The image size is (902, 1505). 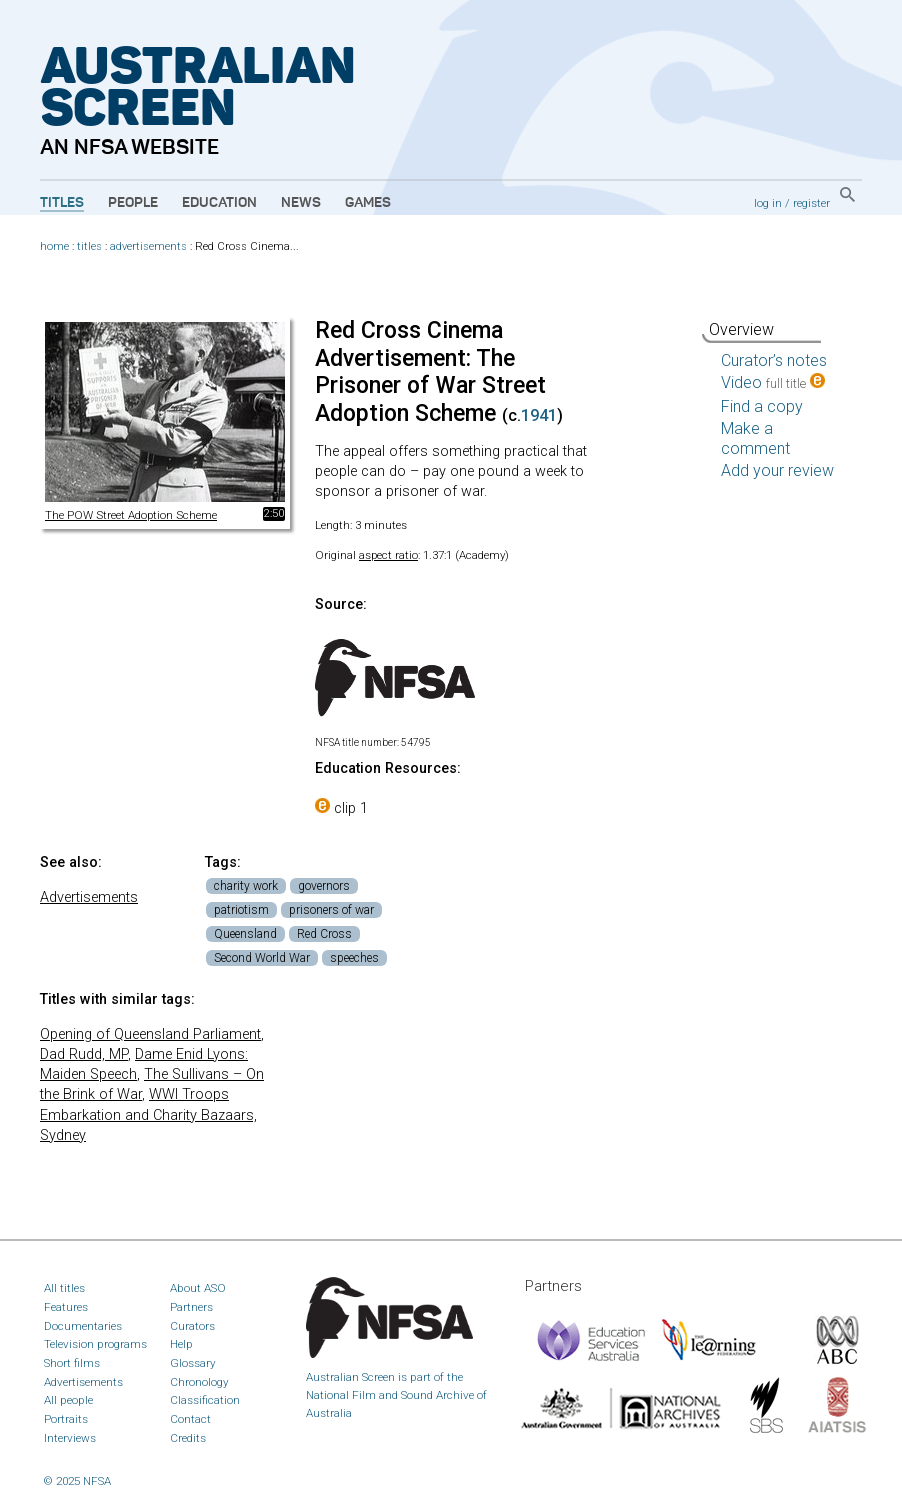 What do you see at coordinates (181, 1344) in the screenshot?
I see `Help` at bounding box center [181, 1344].